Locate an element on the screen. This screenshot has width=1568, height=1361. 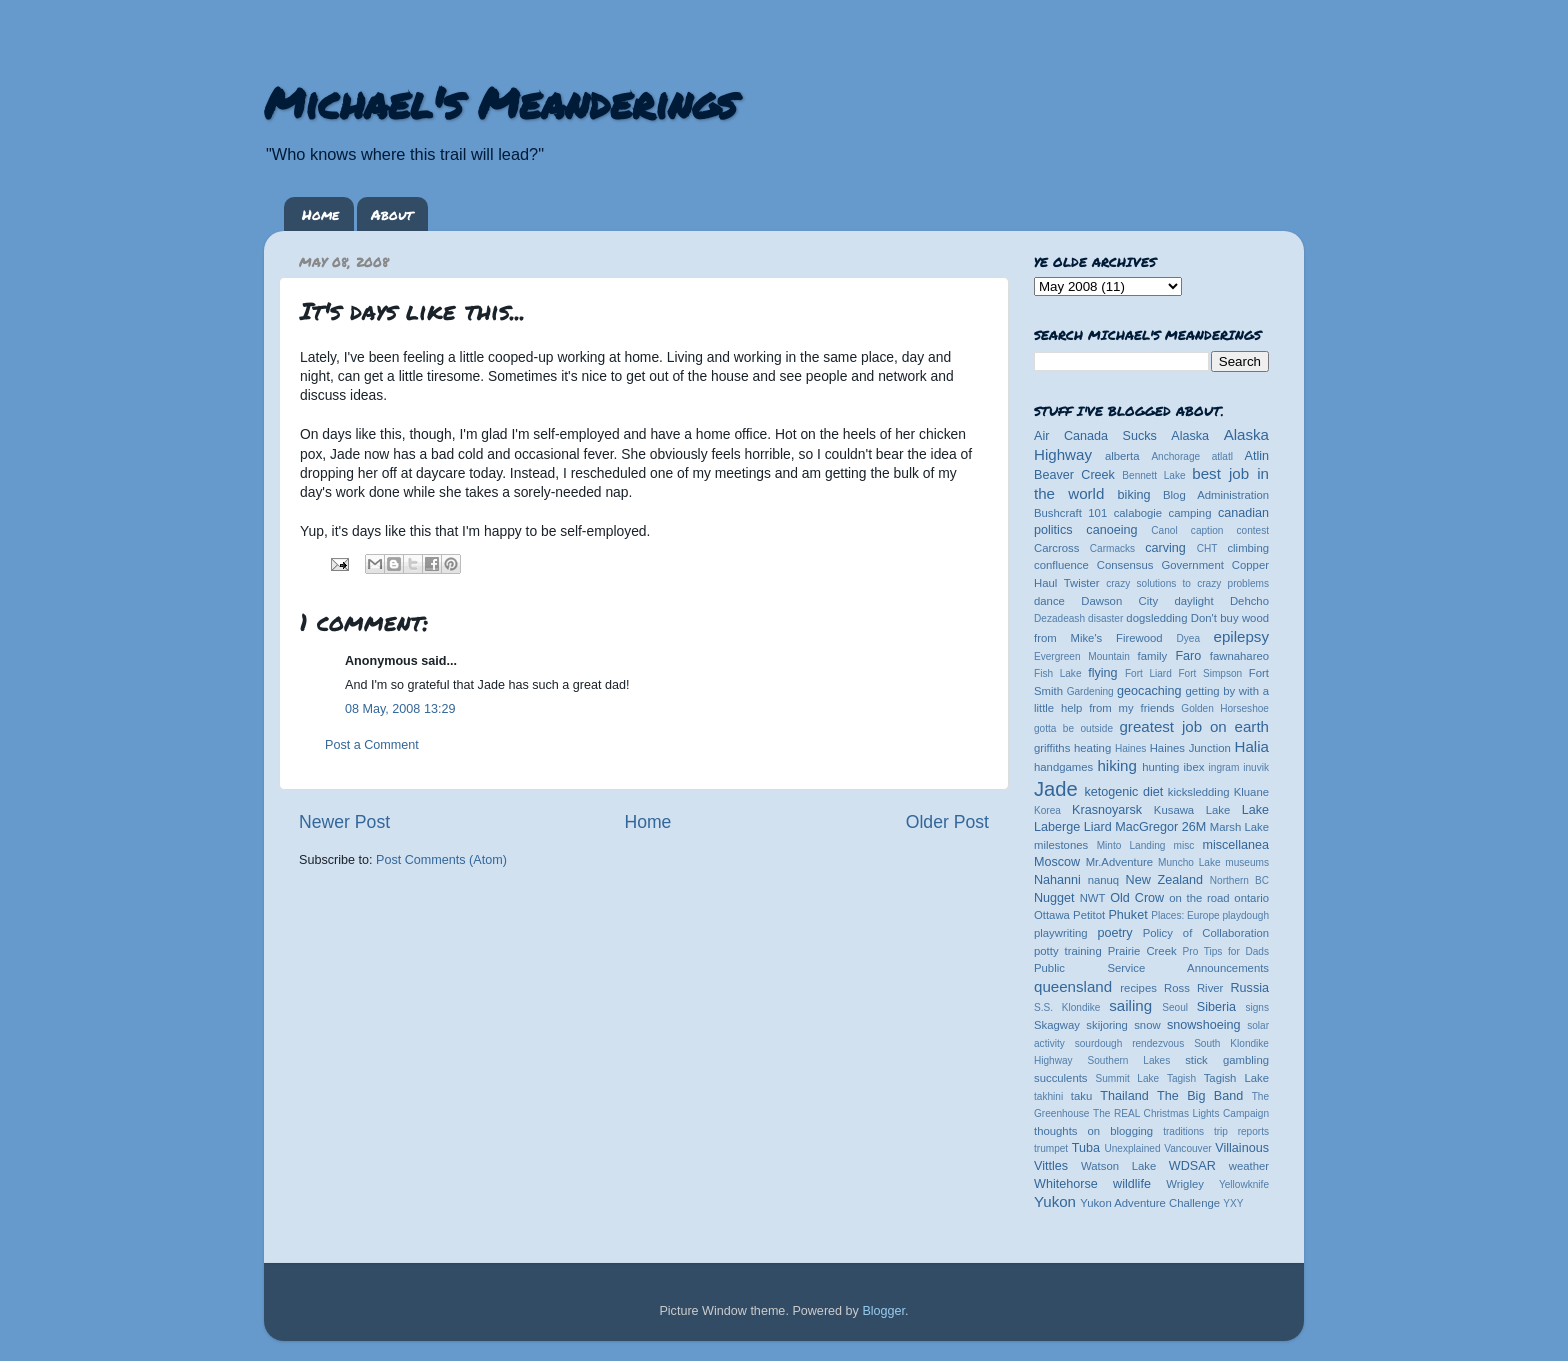
ibex is located at coordinates (1194, 767).